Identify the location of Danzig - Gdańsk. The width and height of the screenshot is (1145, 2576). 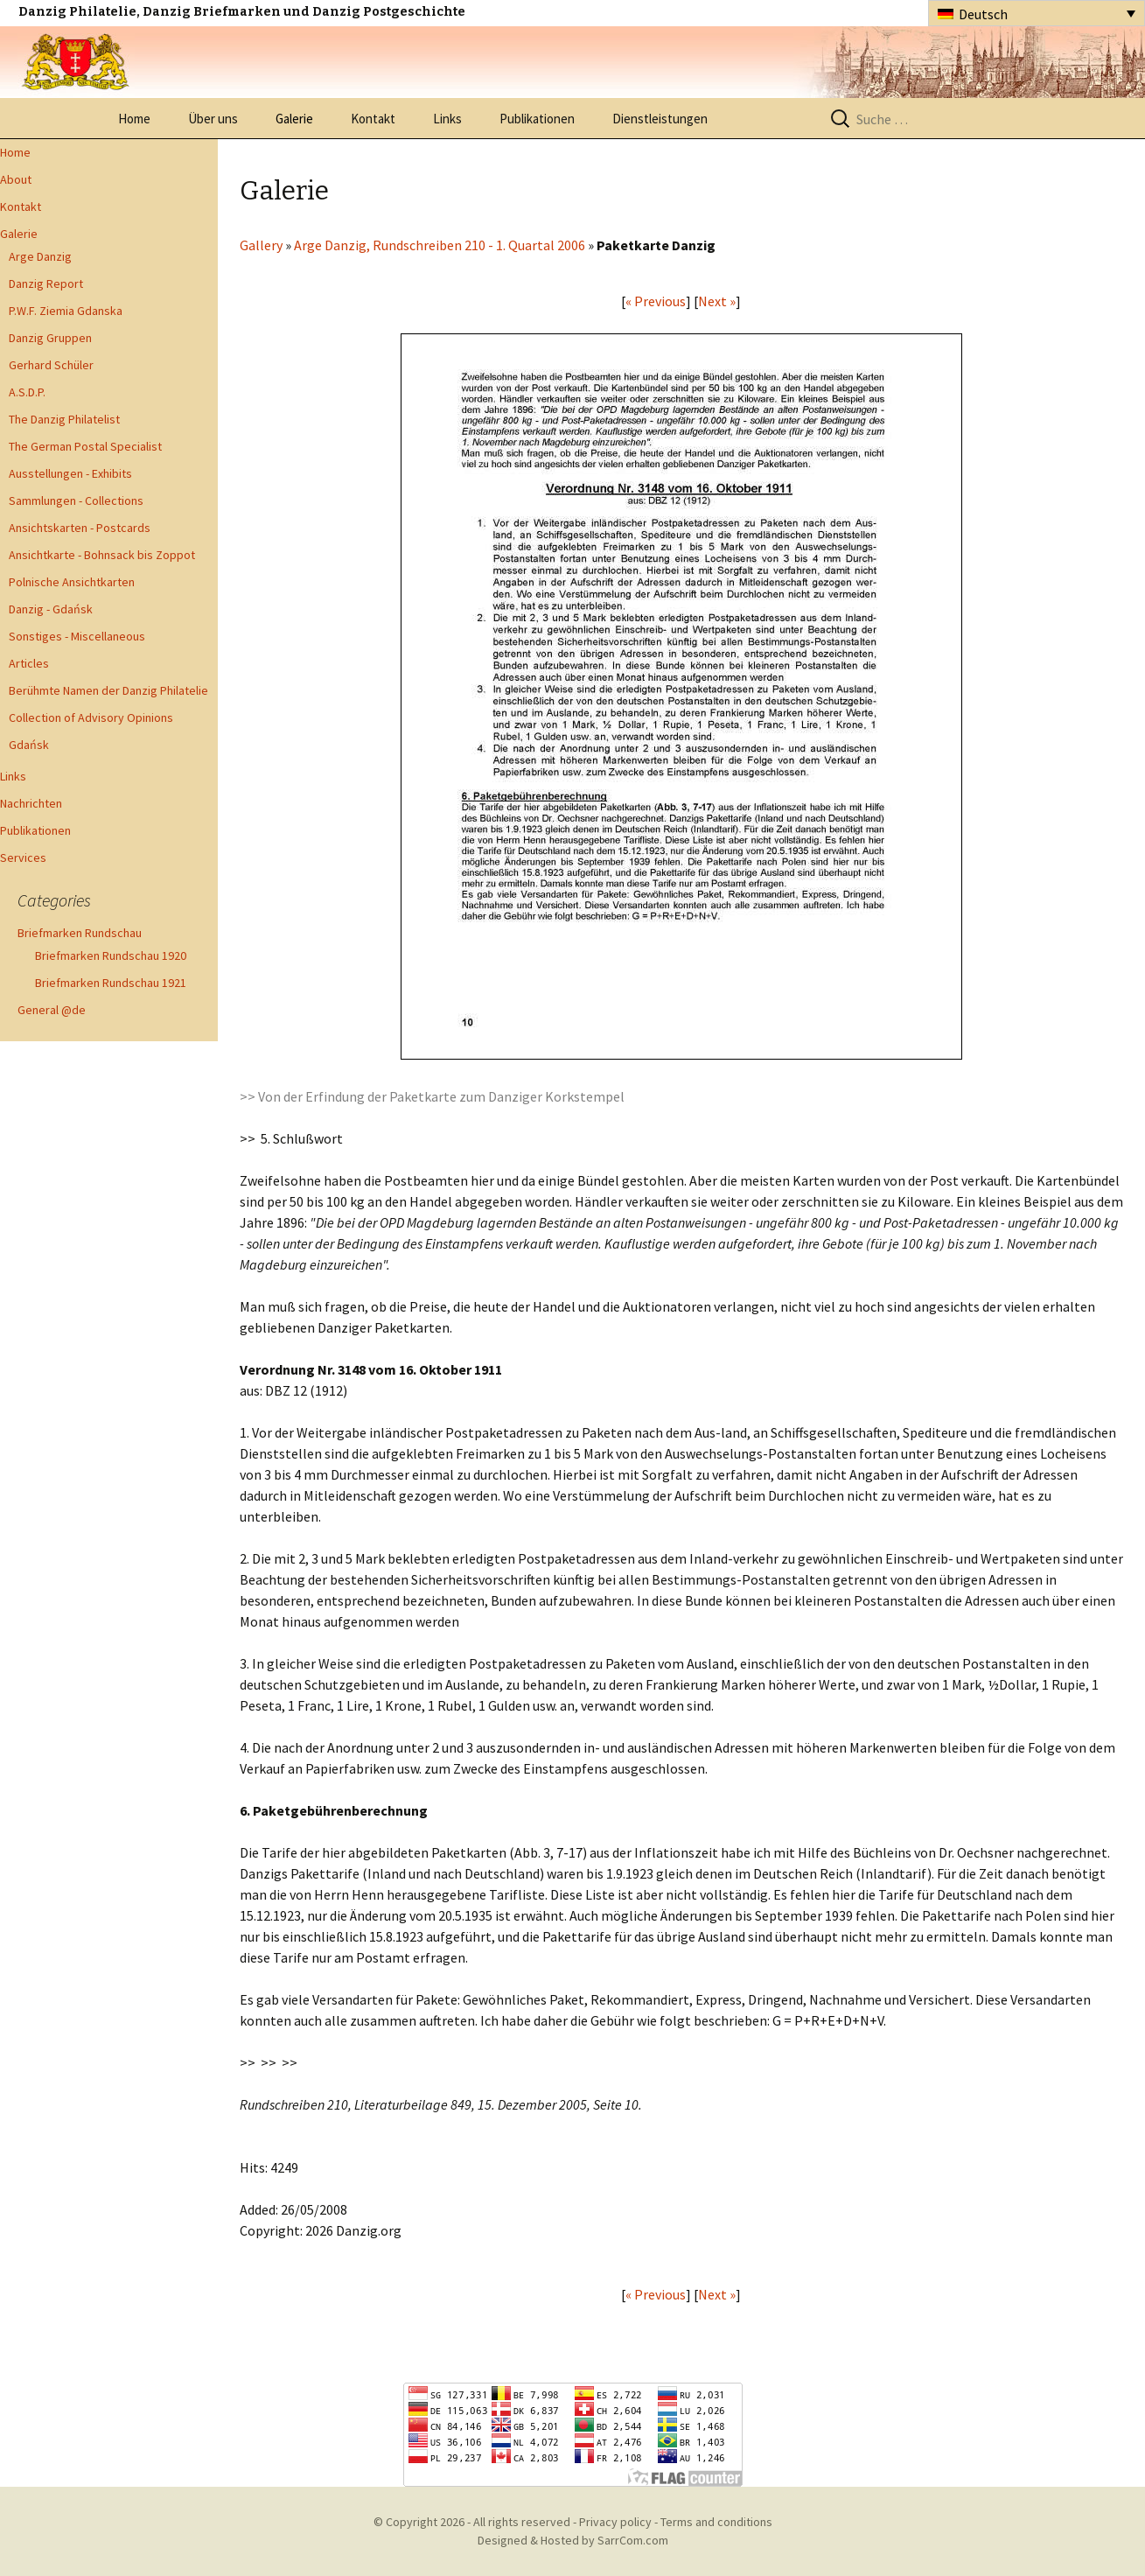
(51, 609).